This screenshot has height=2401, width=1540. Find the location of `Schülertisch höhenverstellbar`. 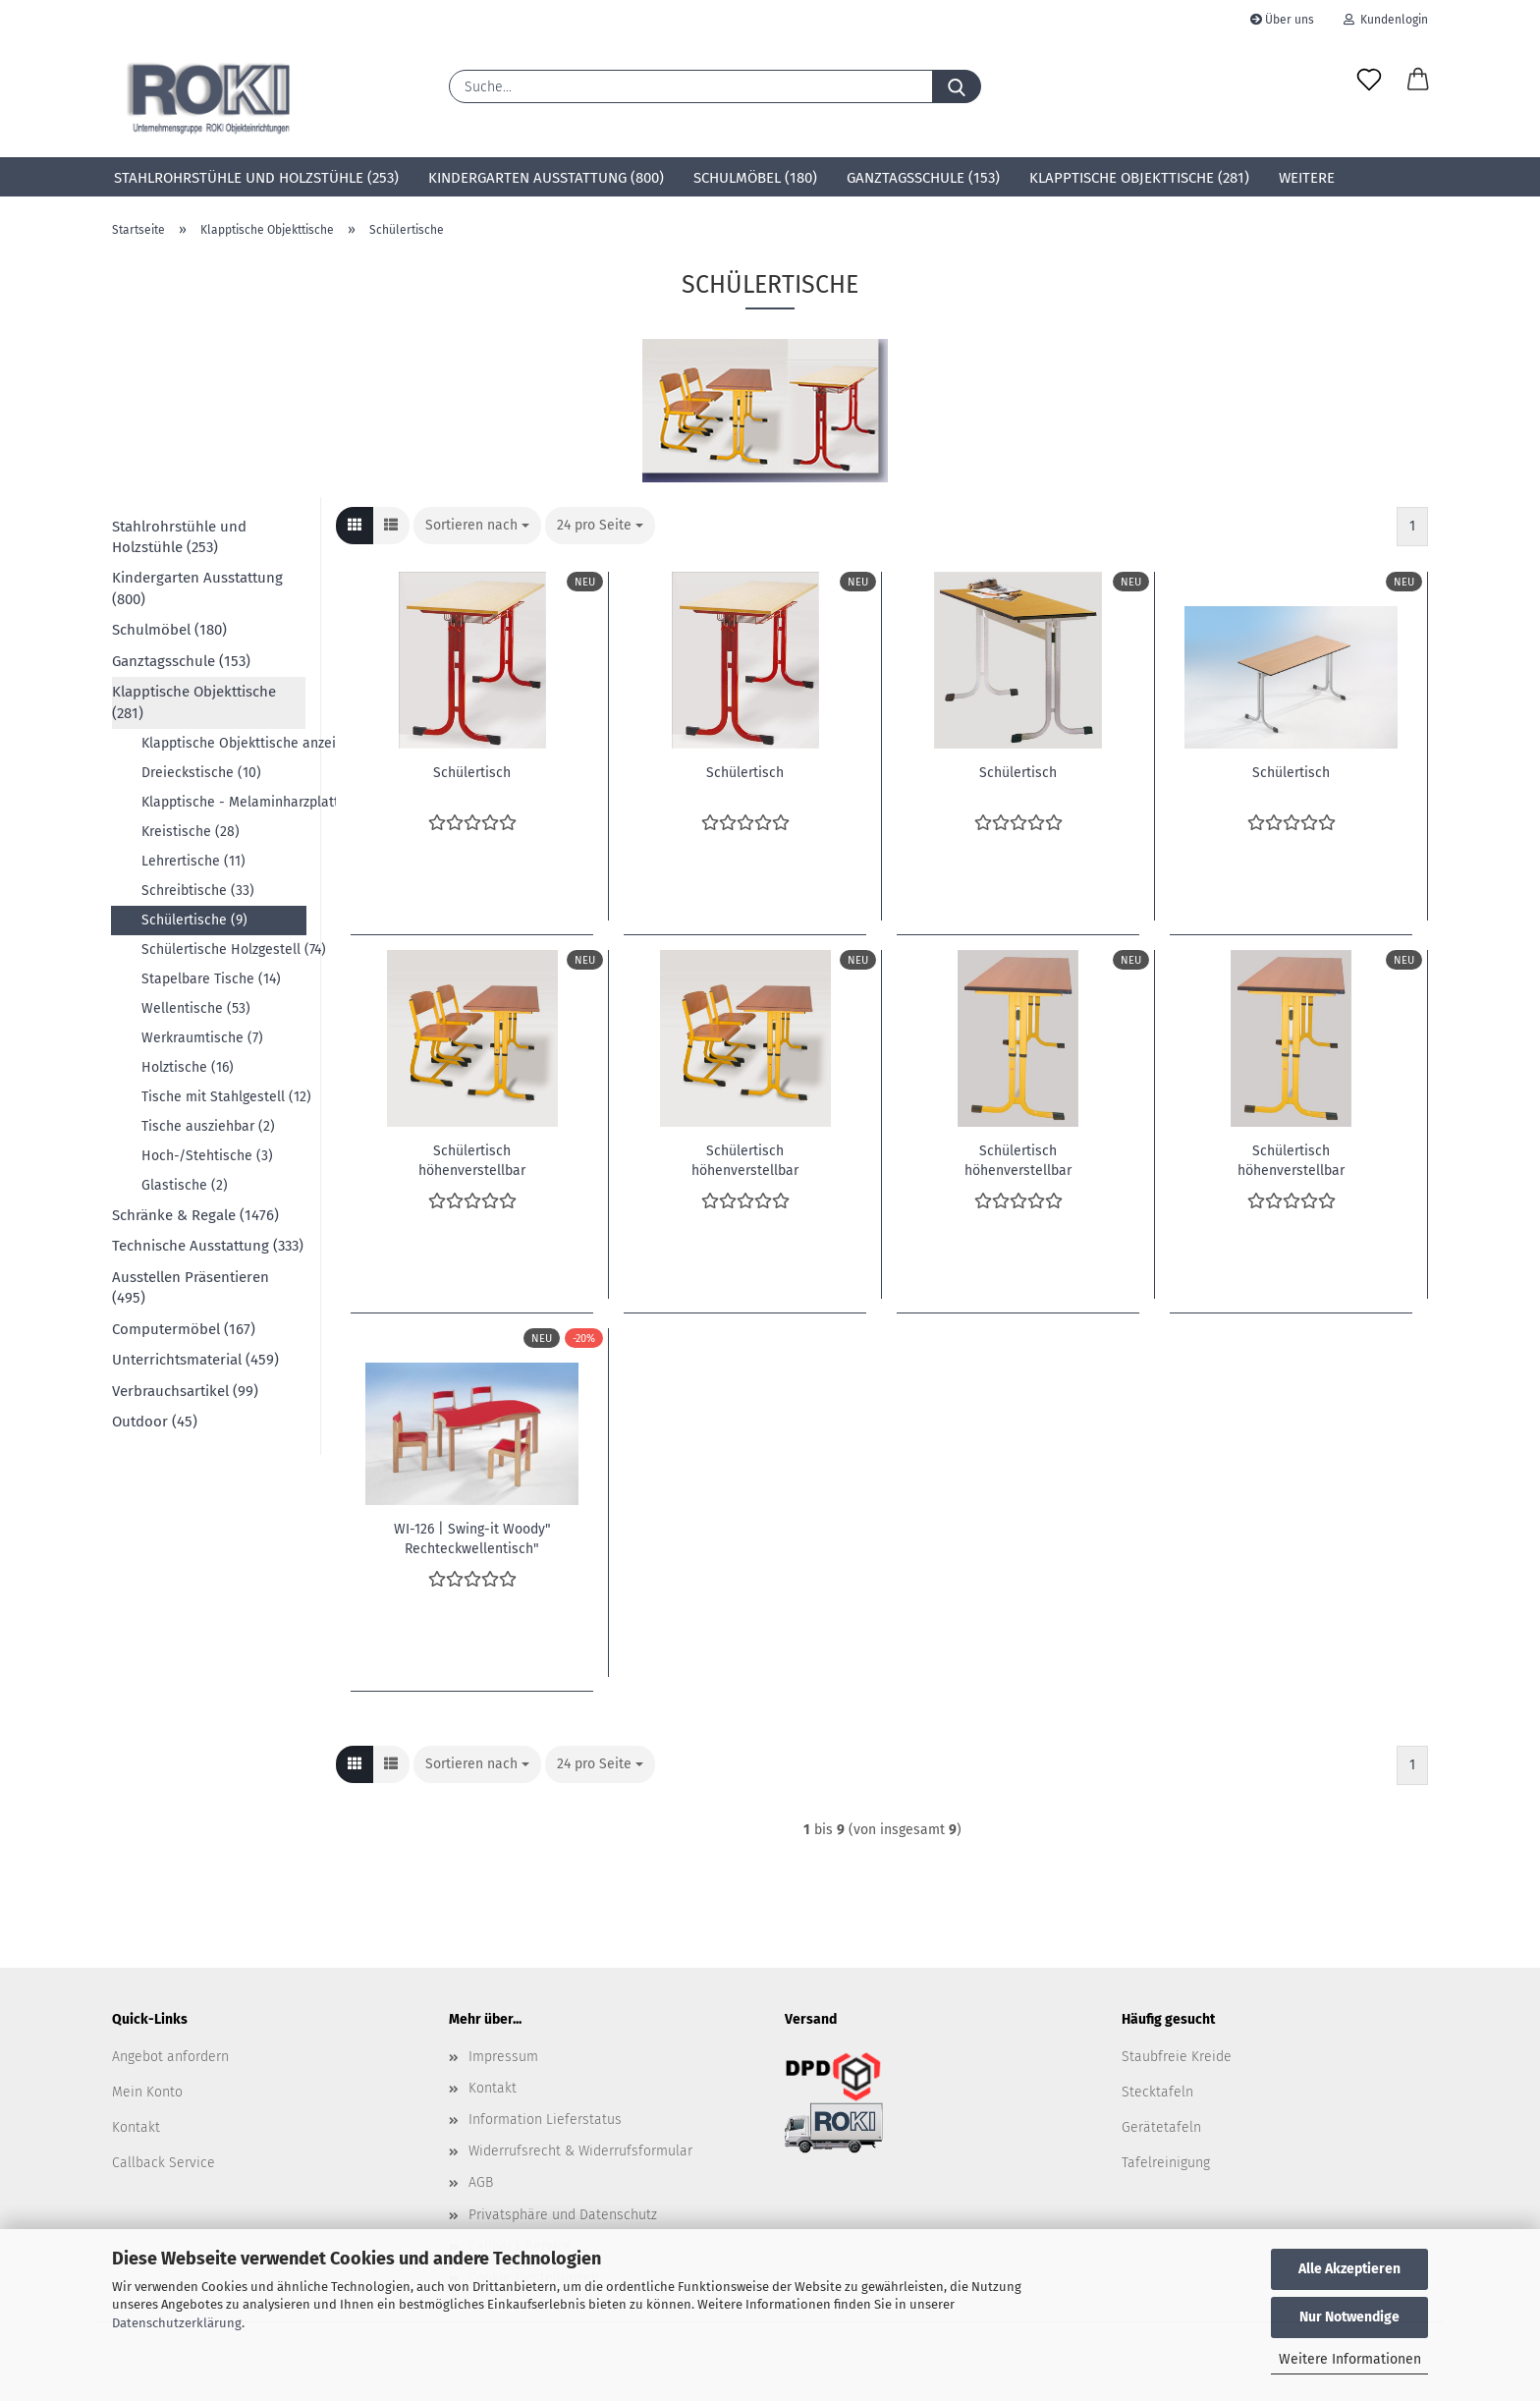

Schülertisch höhenverstellbar is located at coordinates (471, 1159).